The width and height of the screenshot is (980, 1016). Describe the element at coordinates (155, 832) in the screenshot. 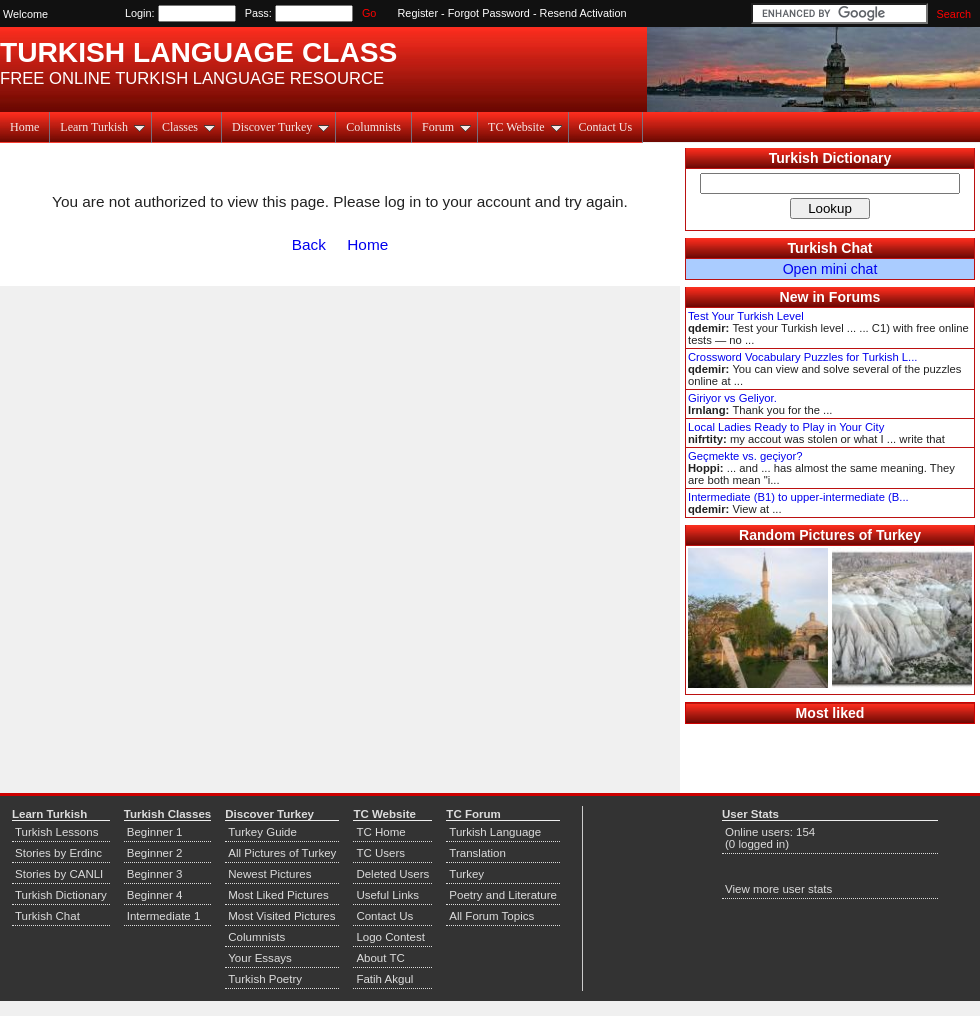

I see `Beginner 1` at that location.